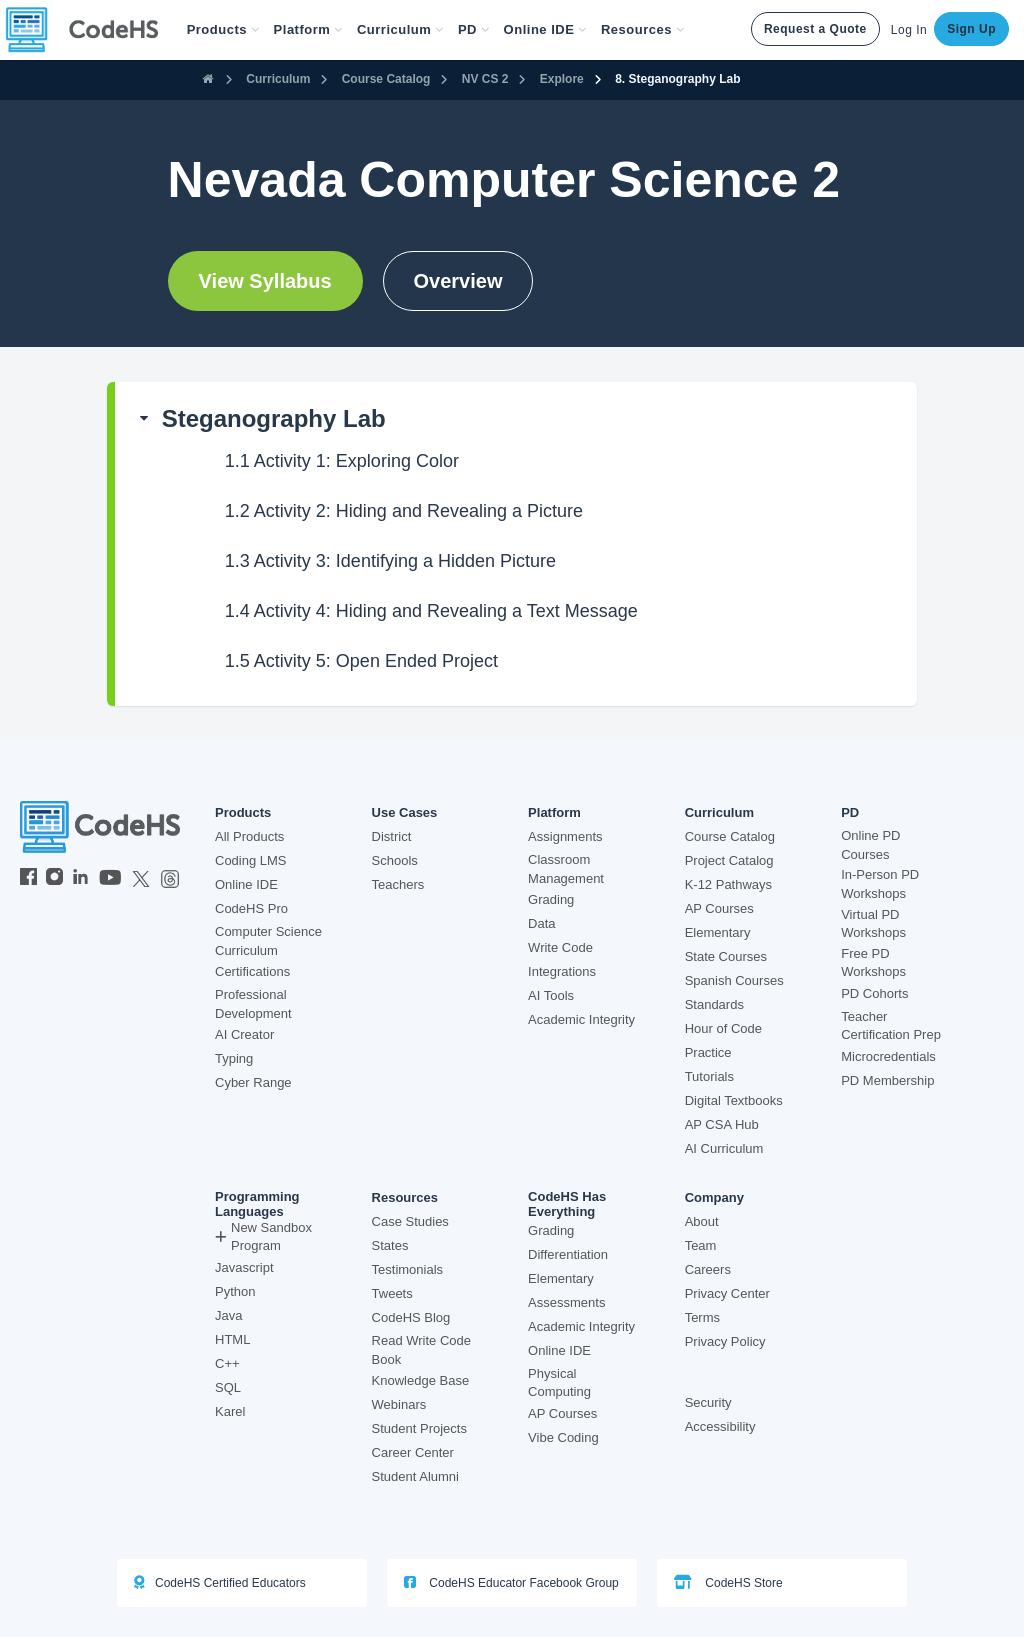  Describe the element at coordinates (274, 418) in the screenshot. I see `Steganography Lab` at that location.